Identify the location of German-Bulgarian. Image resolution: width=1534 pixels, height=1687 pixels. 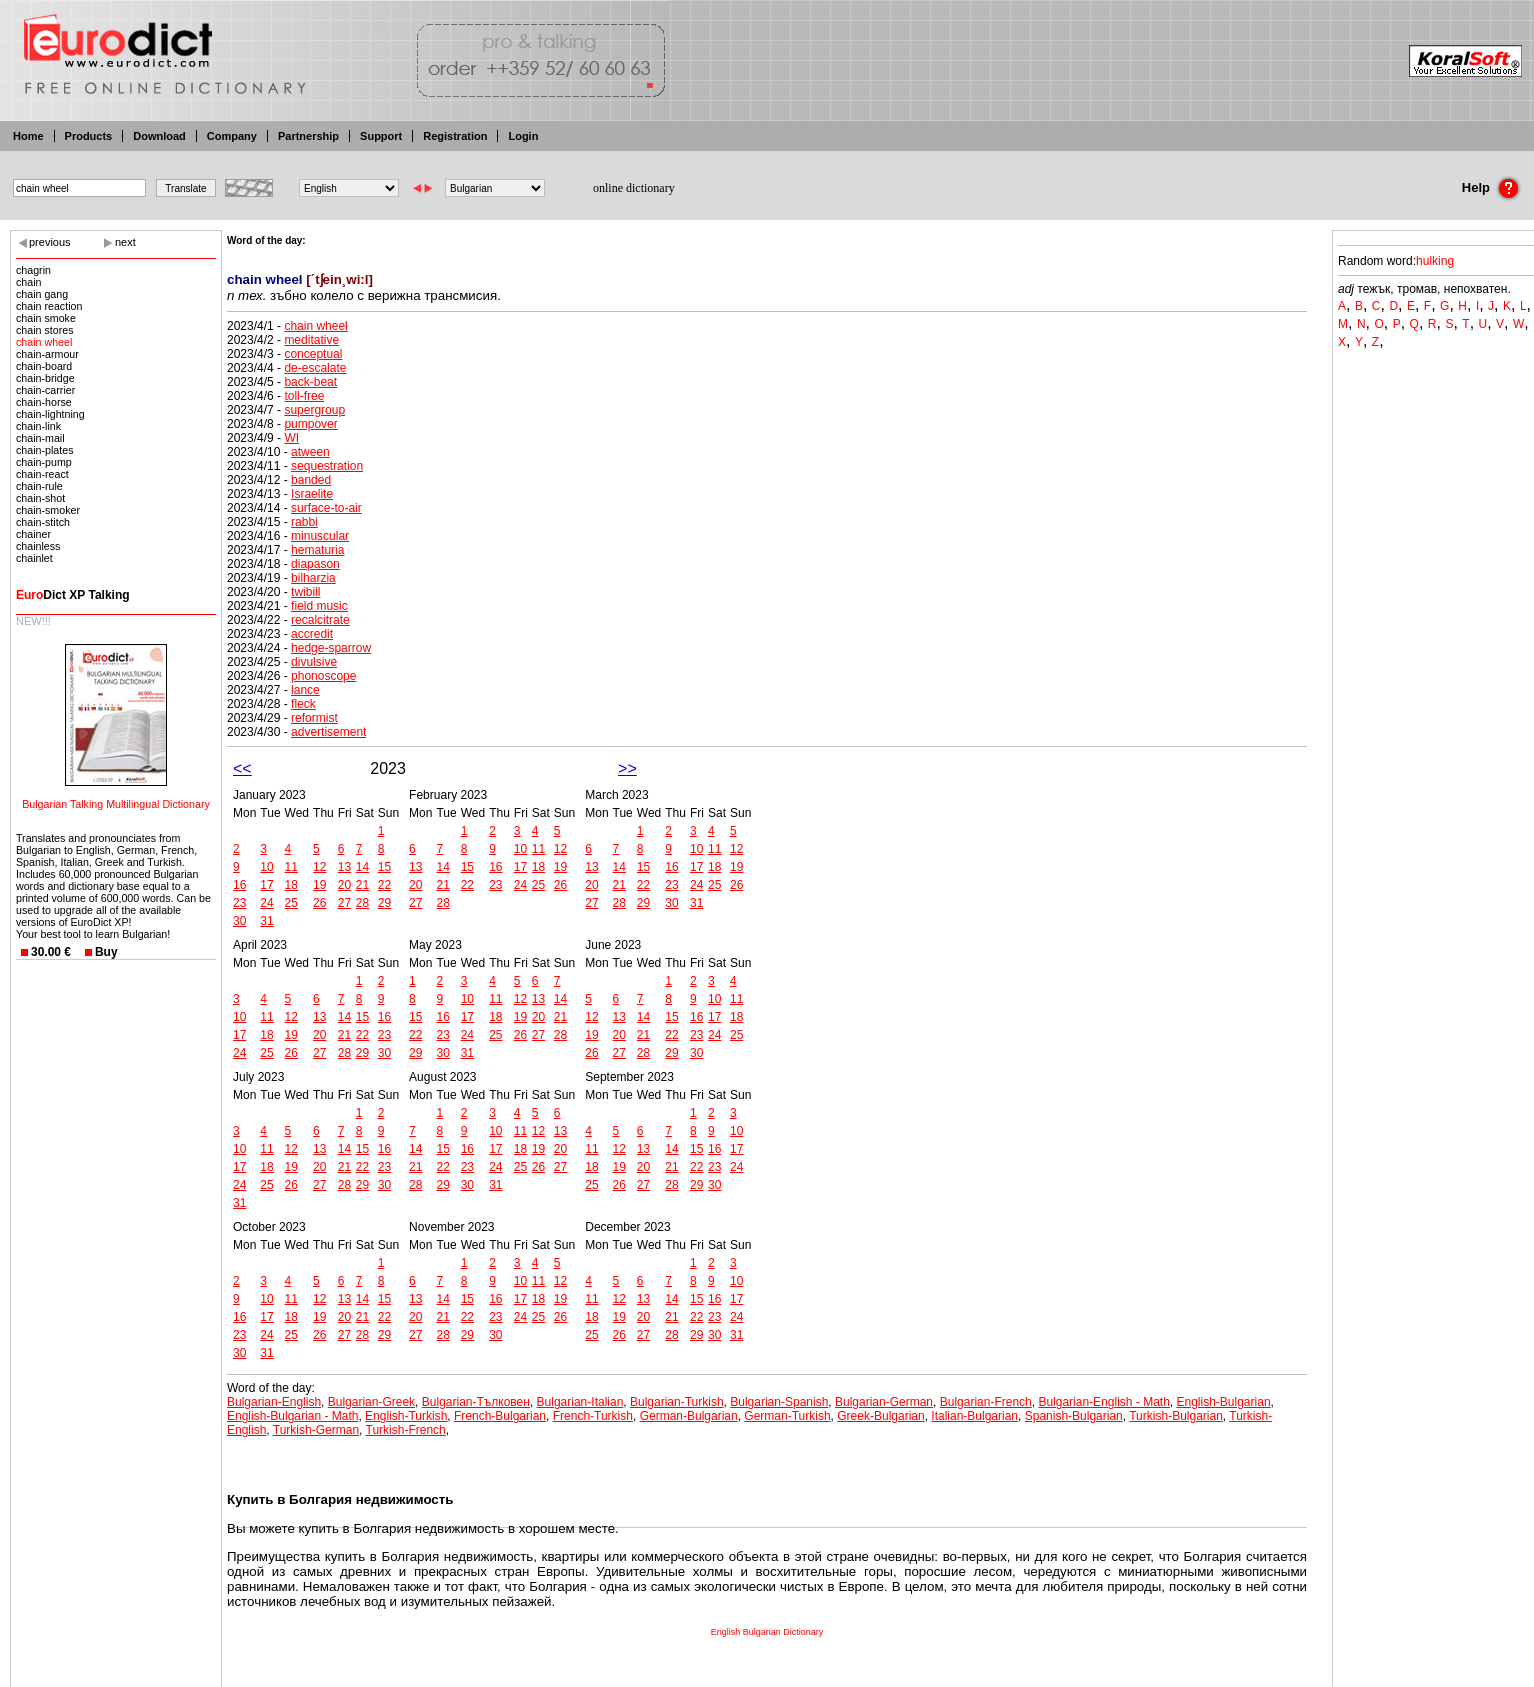
(689, 1416).